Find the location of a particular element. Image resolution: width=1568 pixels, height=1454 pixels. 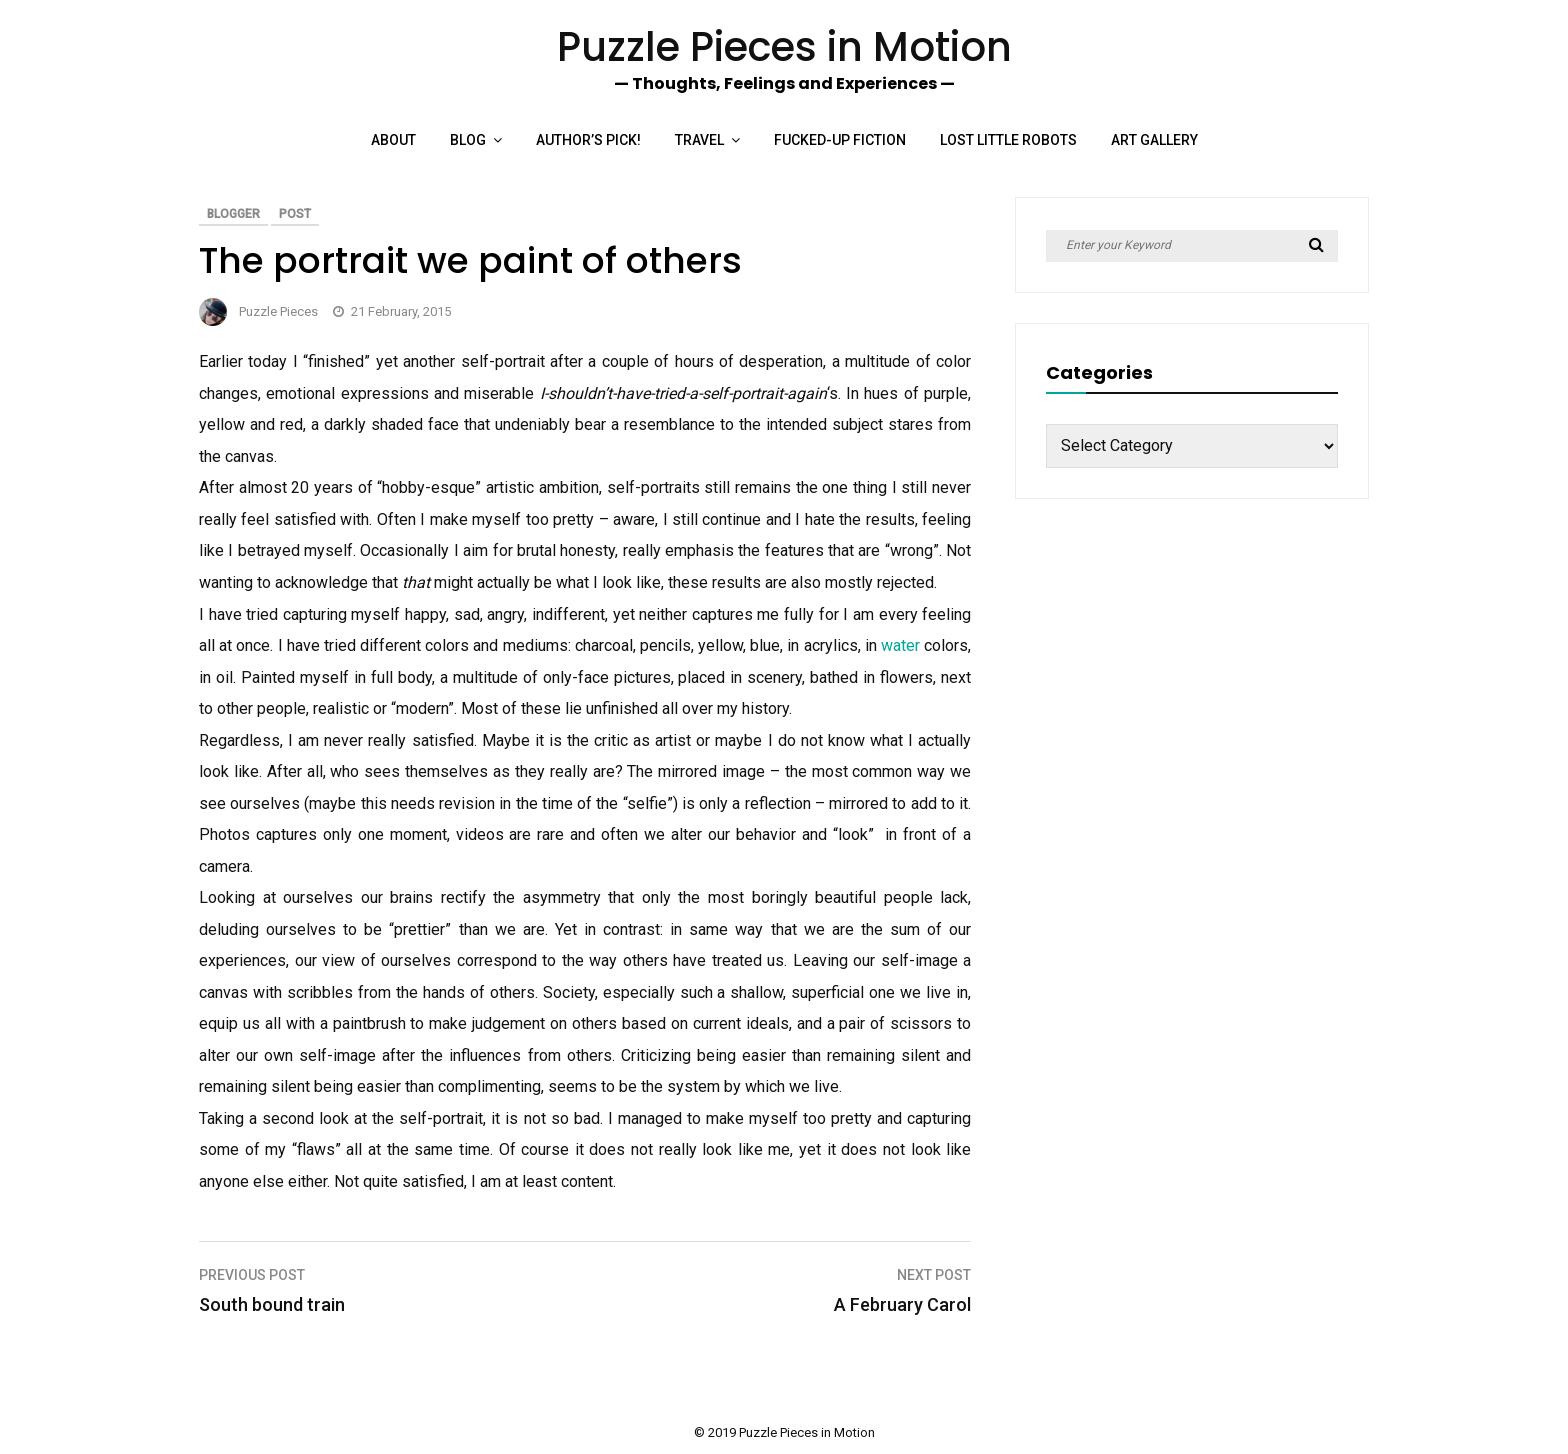

Fucked-up Fiction is located at coordinates (840, 140).